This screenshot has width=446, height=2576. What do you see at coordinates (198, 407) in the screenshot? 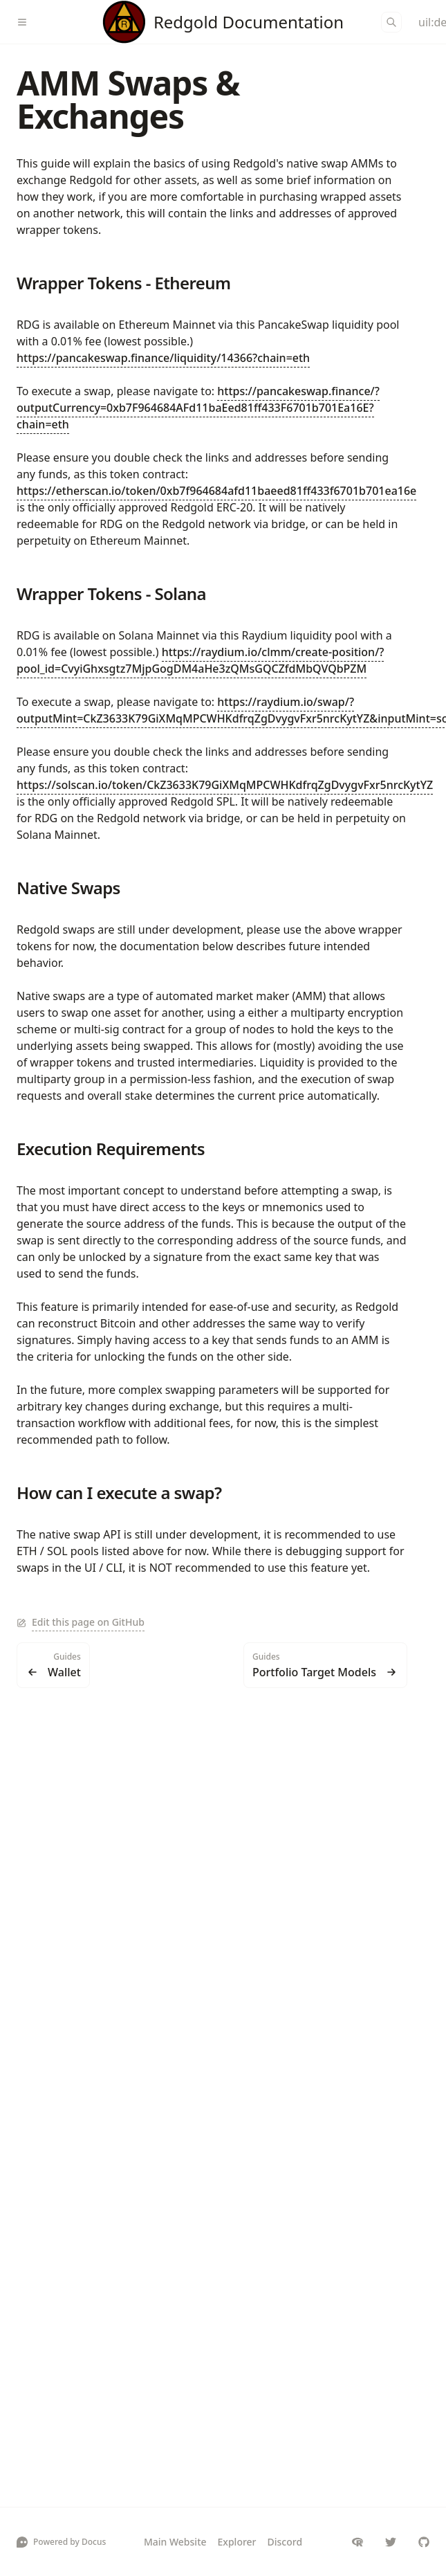
I see `https://pancakeswap.finance/?outputCurrency=0xb7F964684AFd11baEed81ff433F6701b701Ea16E?chain=eth` at bounding box center [198, 407].